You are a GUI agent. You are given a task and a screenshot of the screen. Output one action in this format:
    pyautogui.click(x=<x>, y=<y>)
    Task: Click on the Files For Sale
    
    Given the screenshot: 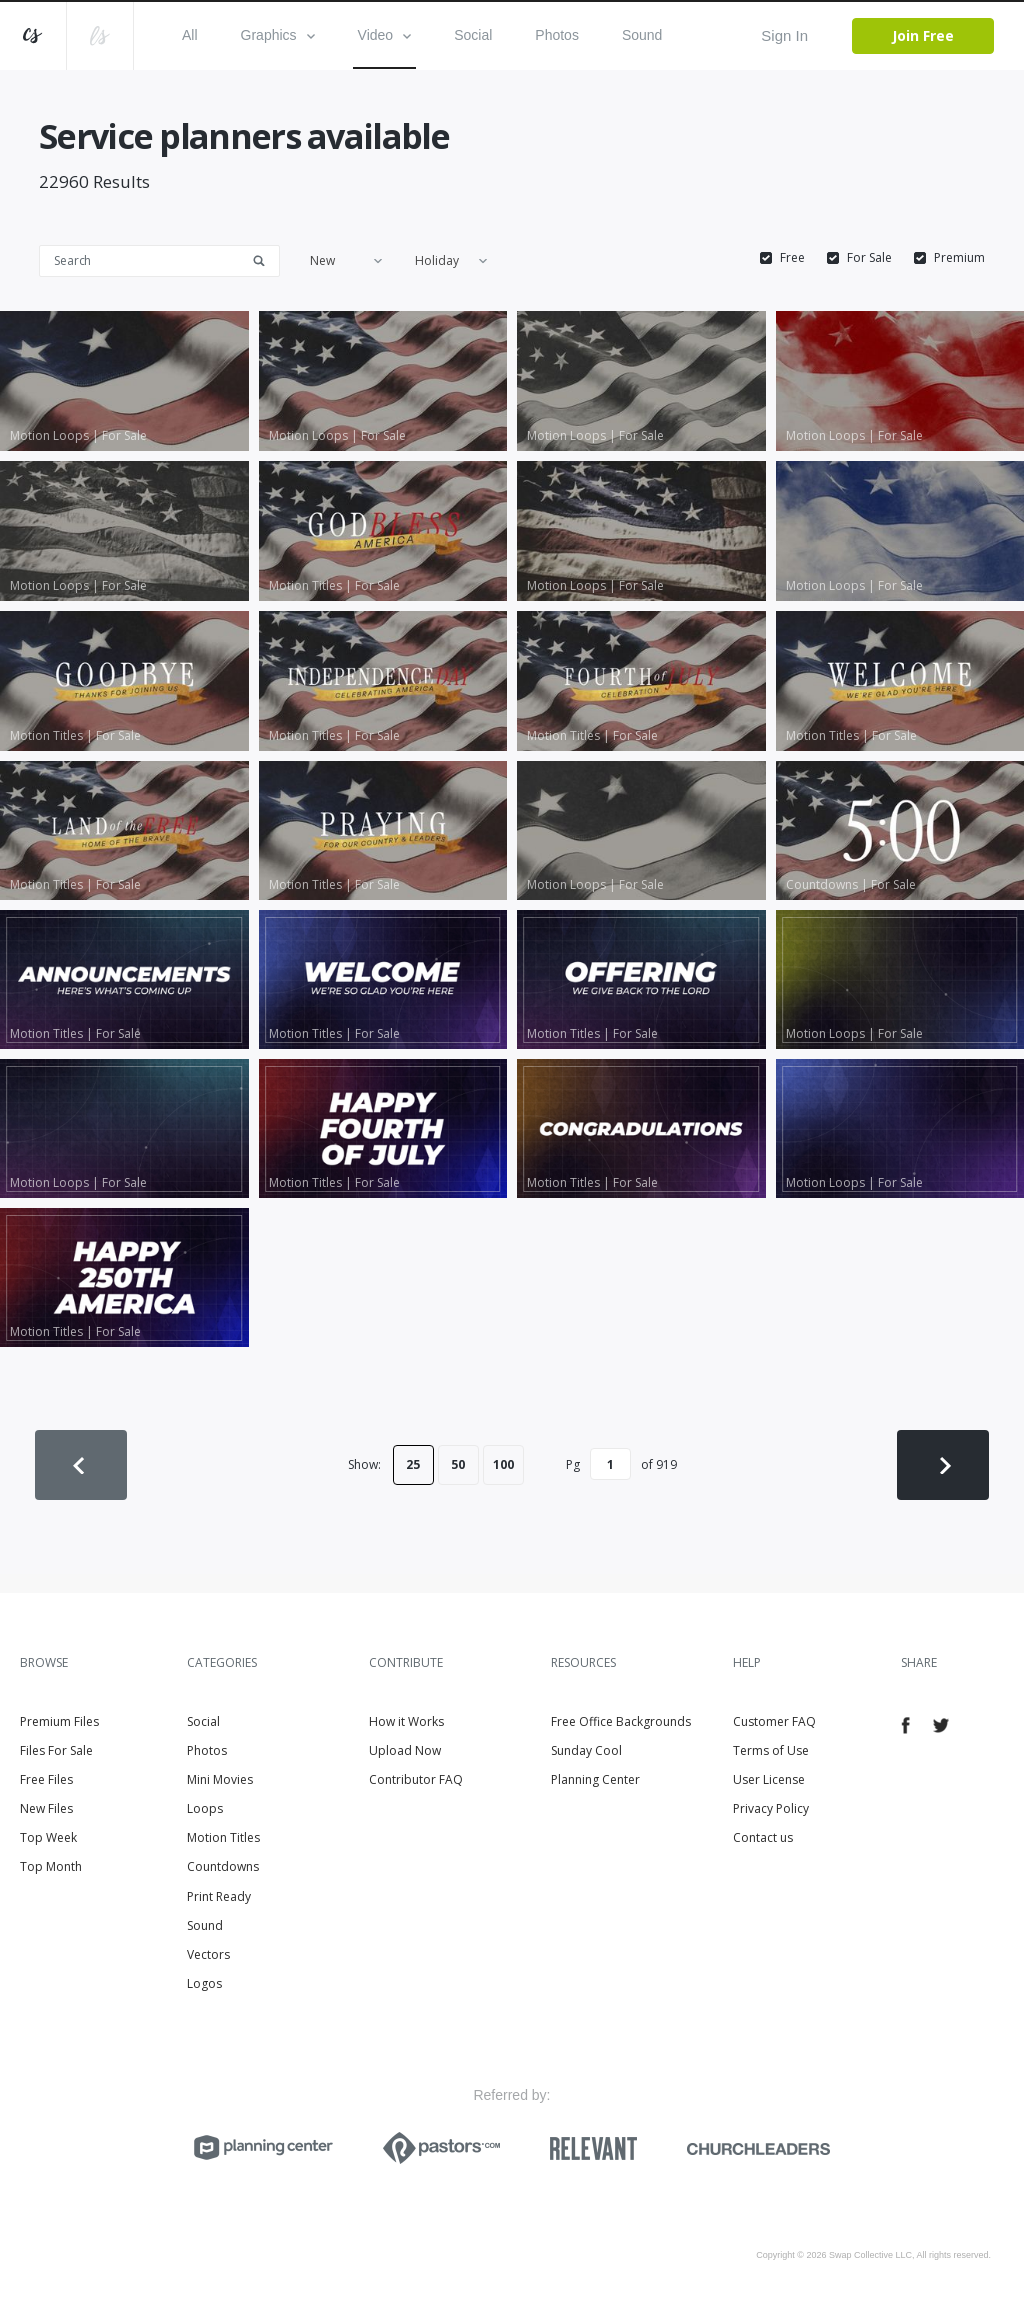 What is the action you would take?
    pyautogui.click(x=56, y=1750)
    